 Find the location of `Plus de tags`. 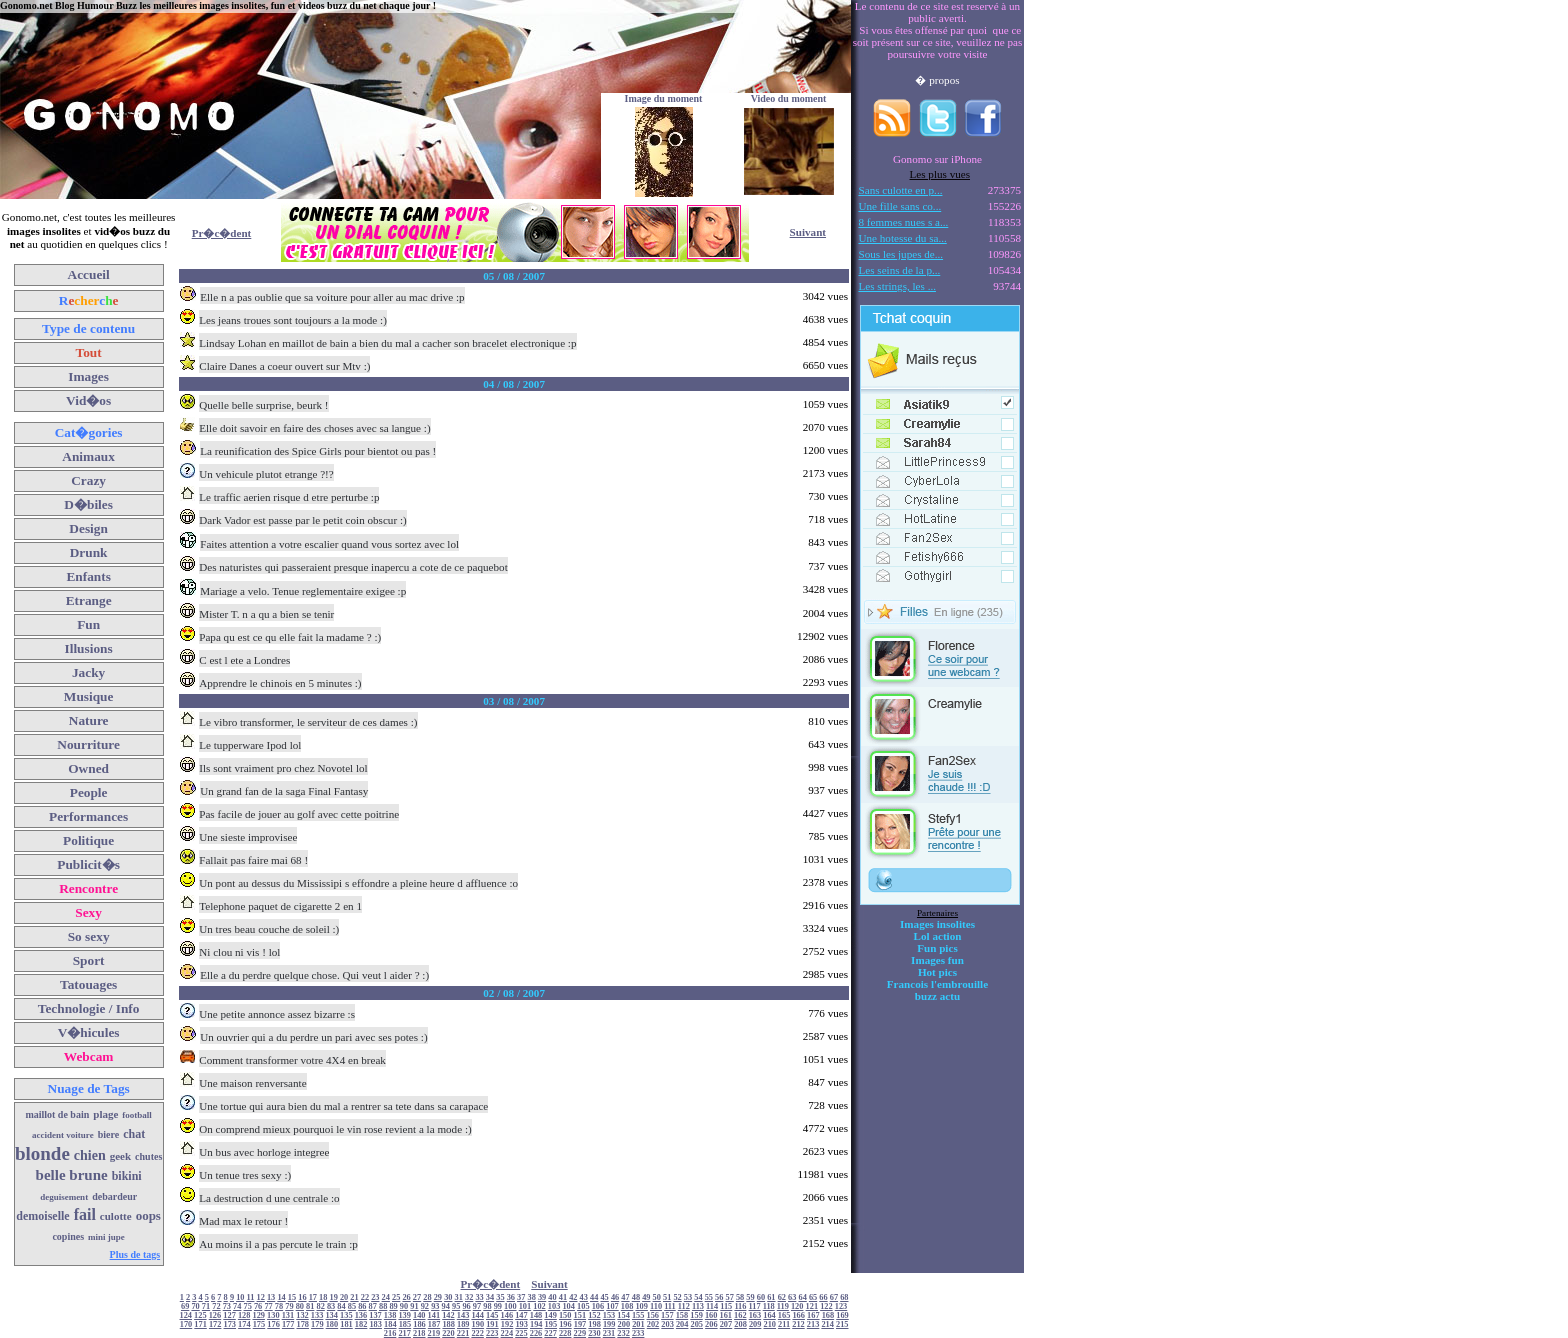

Plus de tags is located at coordinates (135, 1254).